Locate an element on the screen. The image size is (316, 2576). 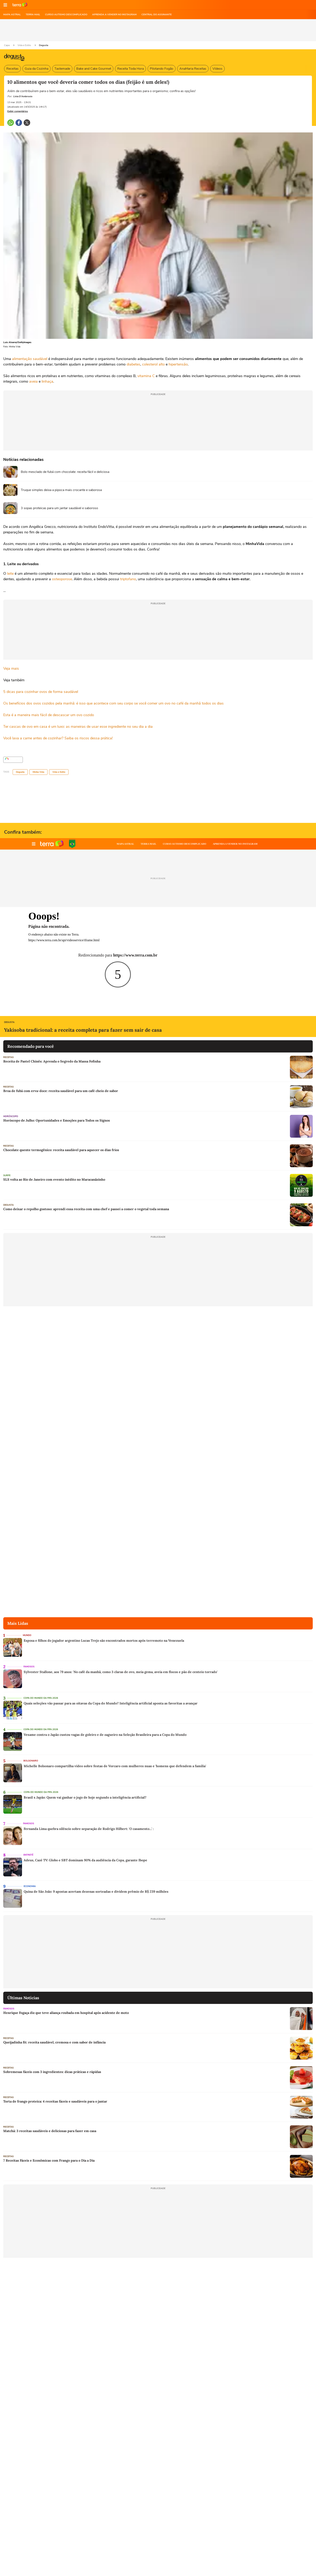
triptofano is located at coordinates (128, 579).